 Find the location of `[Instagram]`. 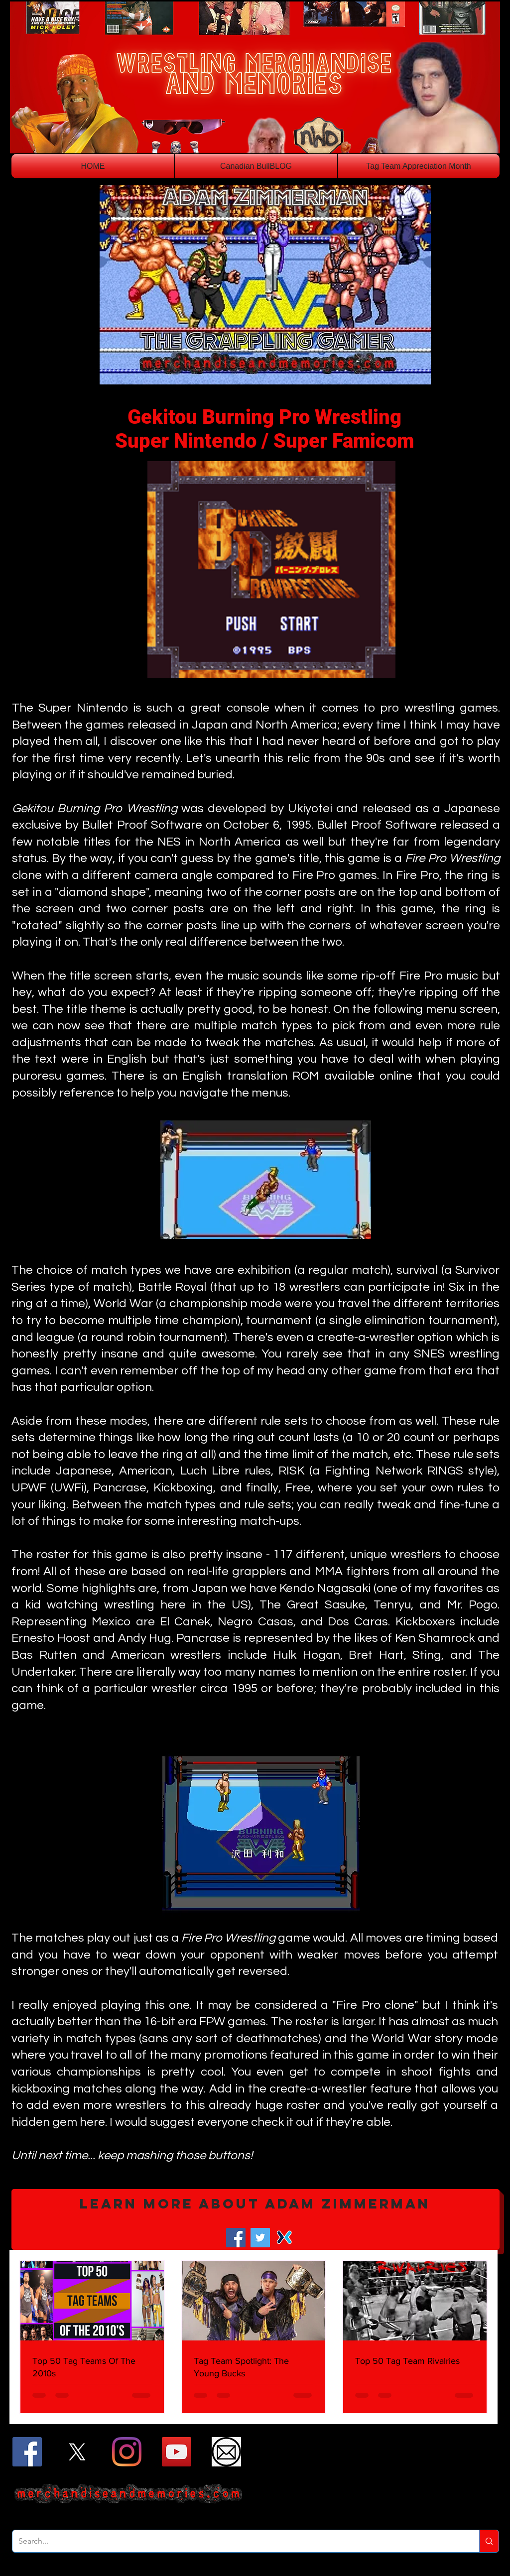

[Instagram] is located at coordinates (126, 2451).